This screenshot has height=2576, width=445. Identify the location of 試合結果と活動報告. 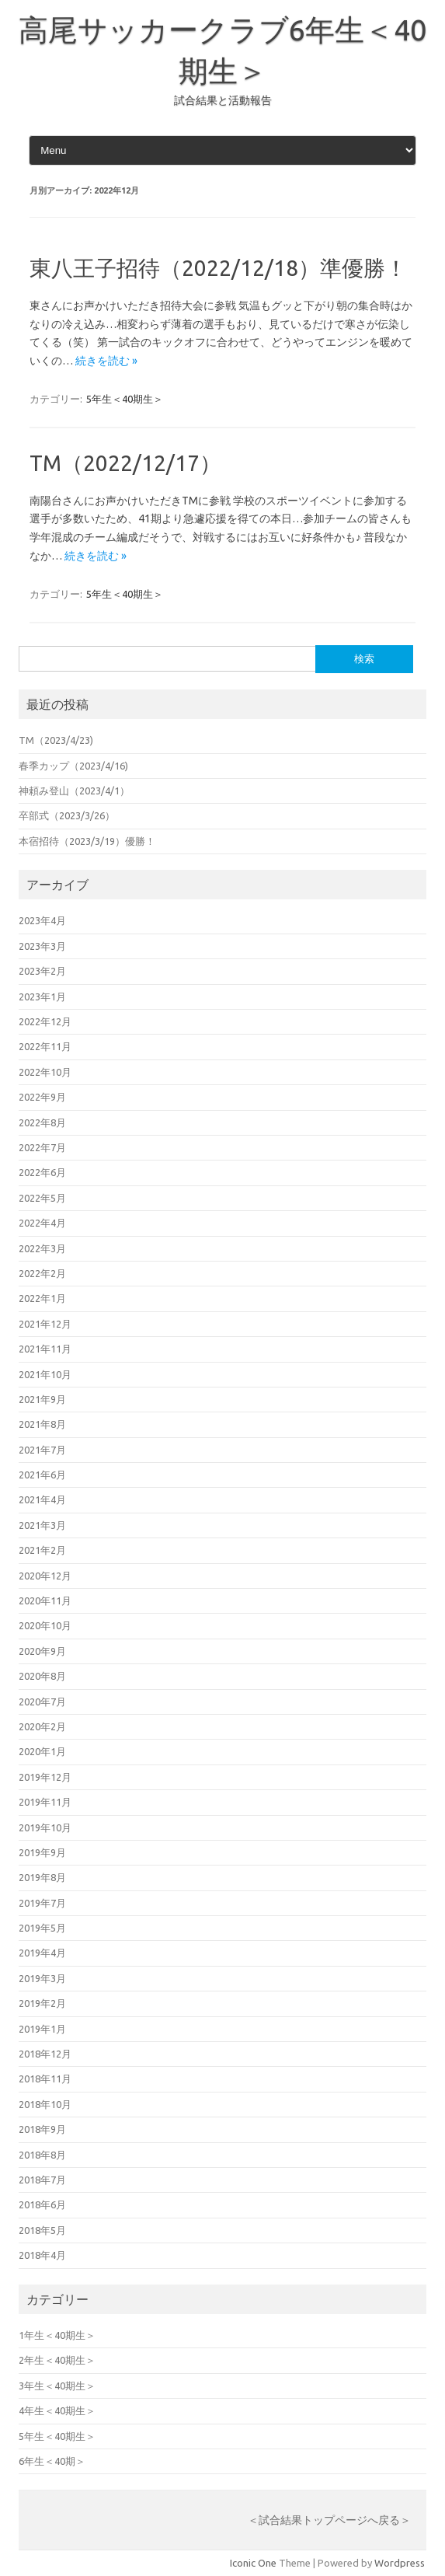
(223, 100).